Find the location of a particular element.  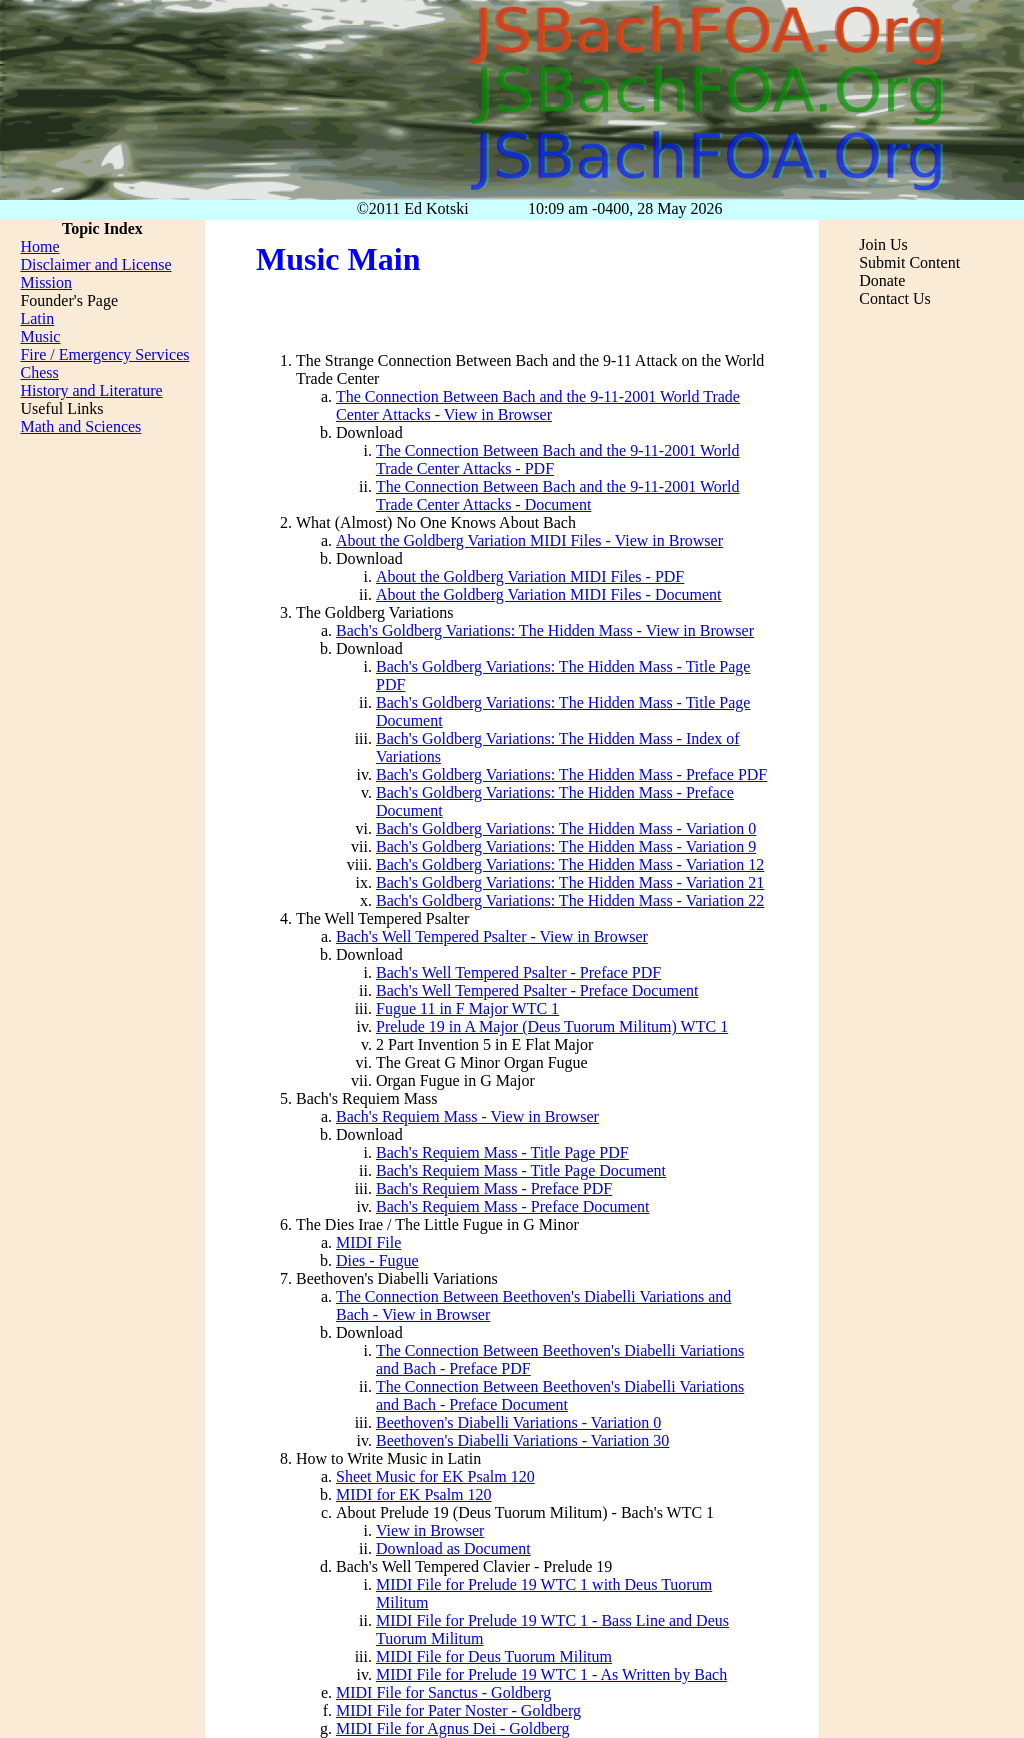

Dies - Fugue is located at coordinates (377, 1260).